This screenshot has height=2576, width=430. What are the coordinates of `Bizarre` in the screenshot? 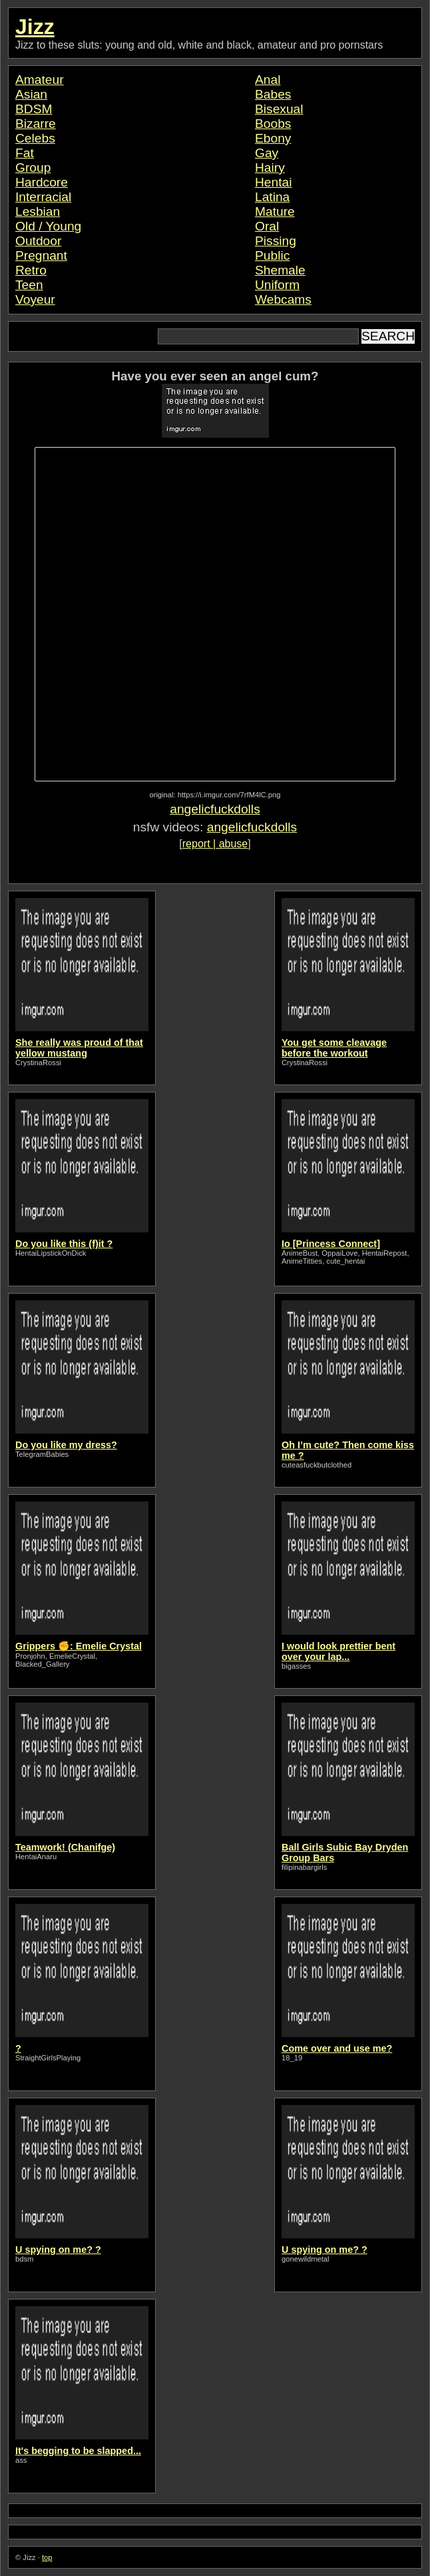 It's located at (35, 124).